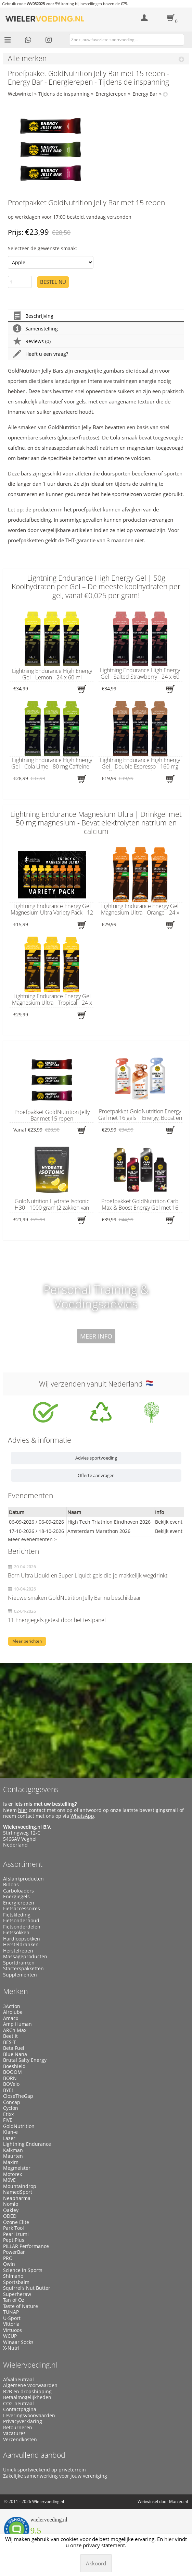  I want to click on BORN, so click(10, 2078).